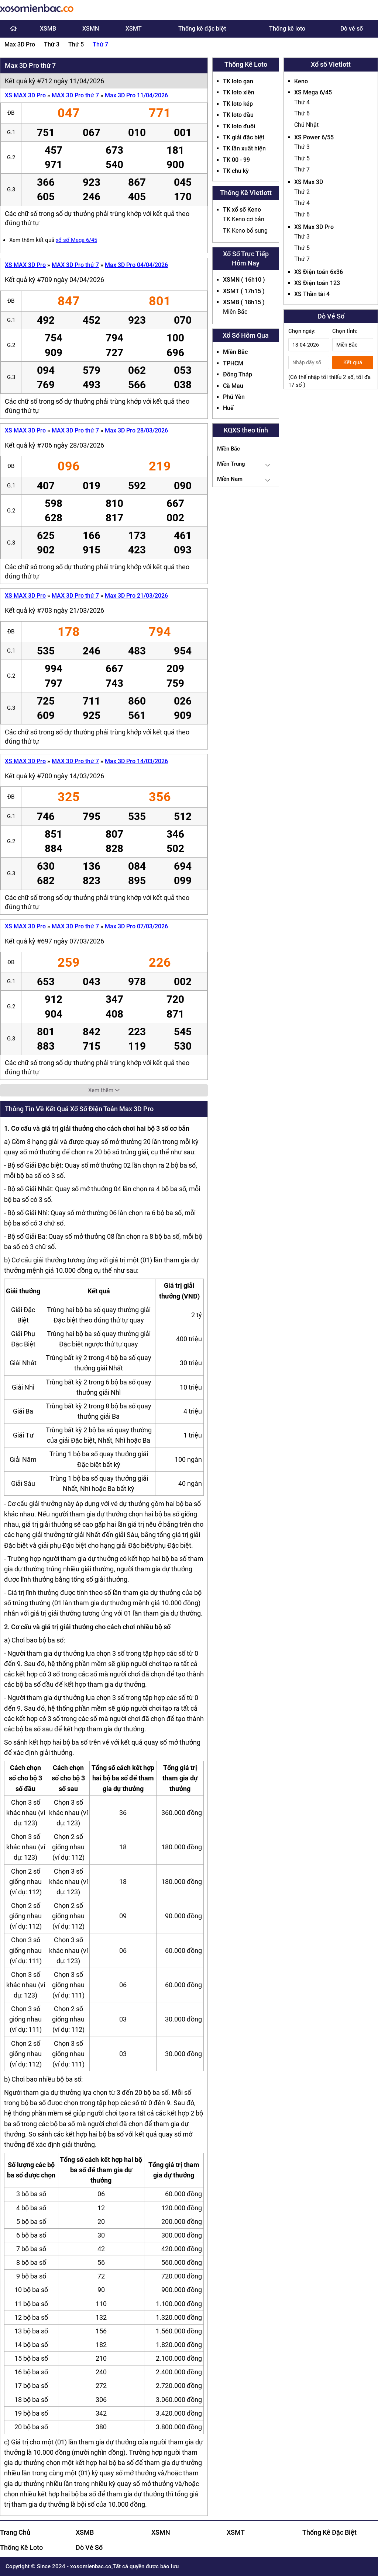  I want to click on Thứ 6, so click(302, 113).